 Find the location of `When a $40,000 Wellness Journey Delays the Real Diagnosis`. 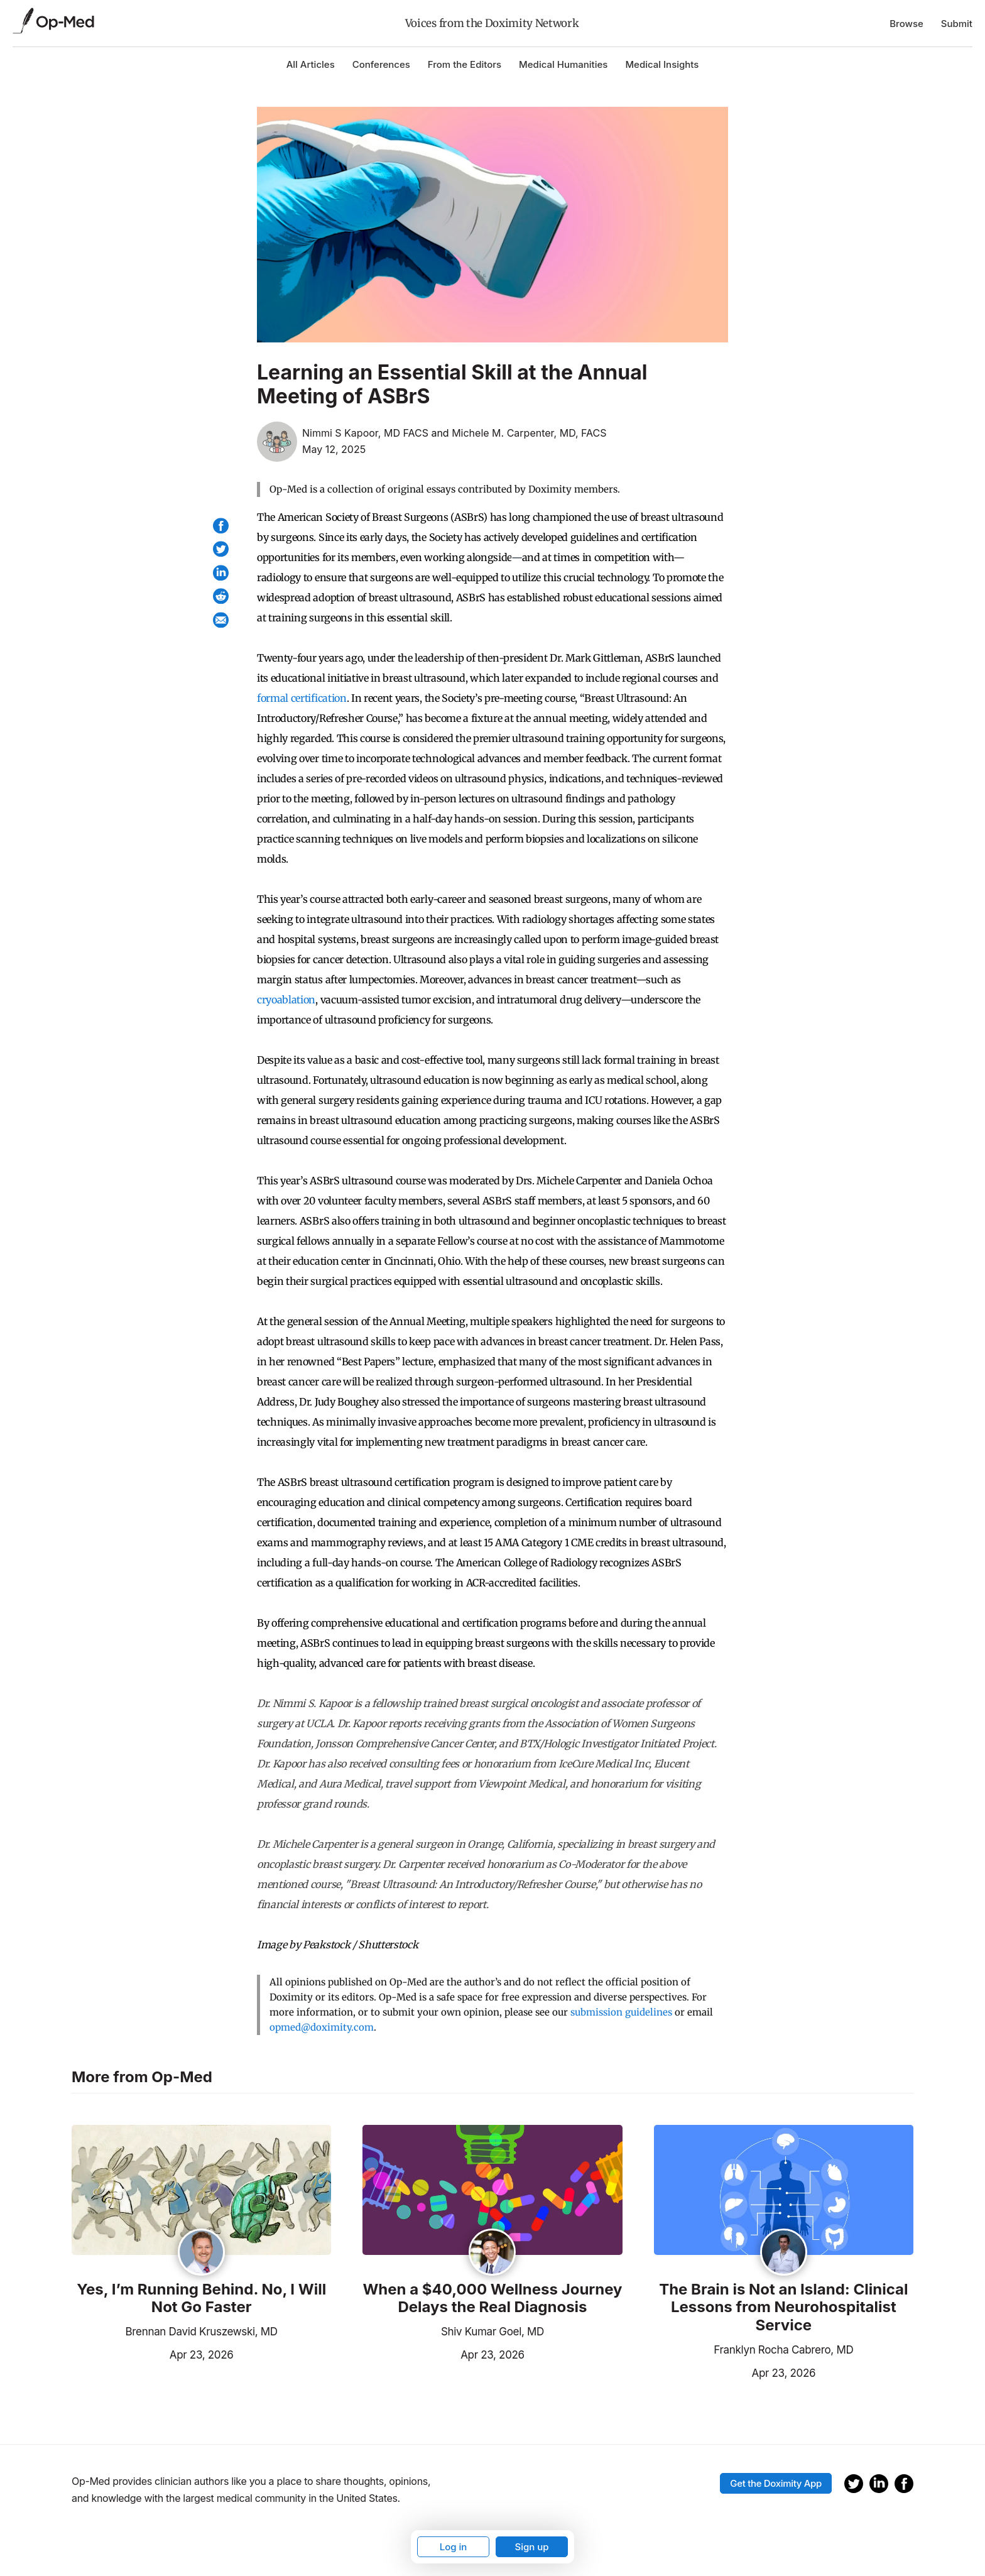

When a $40,000 Wellness Journey Delays the Real Diagnosis is located at coordinates (492, 2299).